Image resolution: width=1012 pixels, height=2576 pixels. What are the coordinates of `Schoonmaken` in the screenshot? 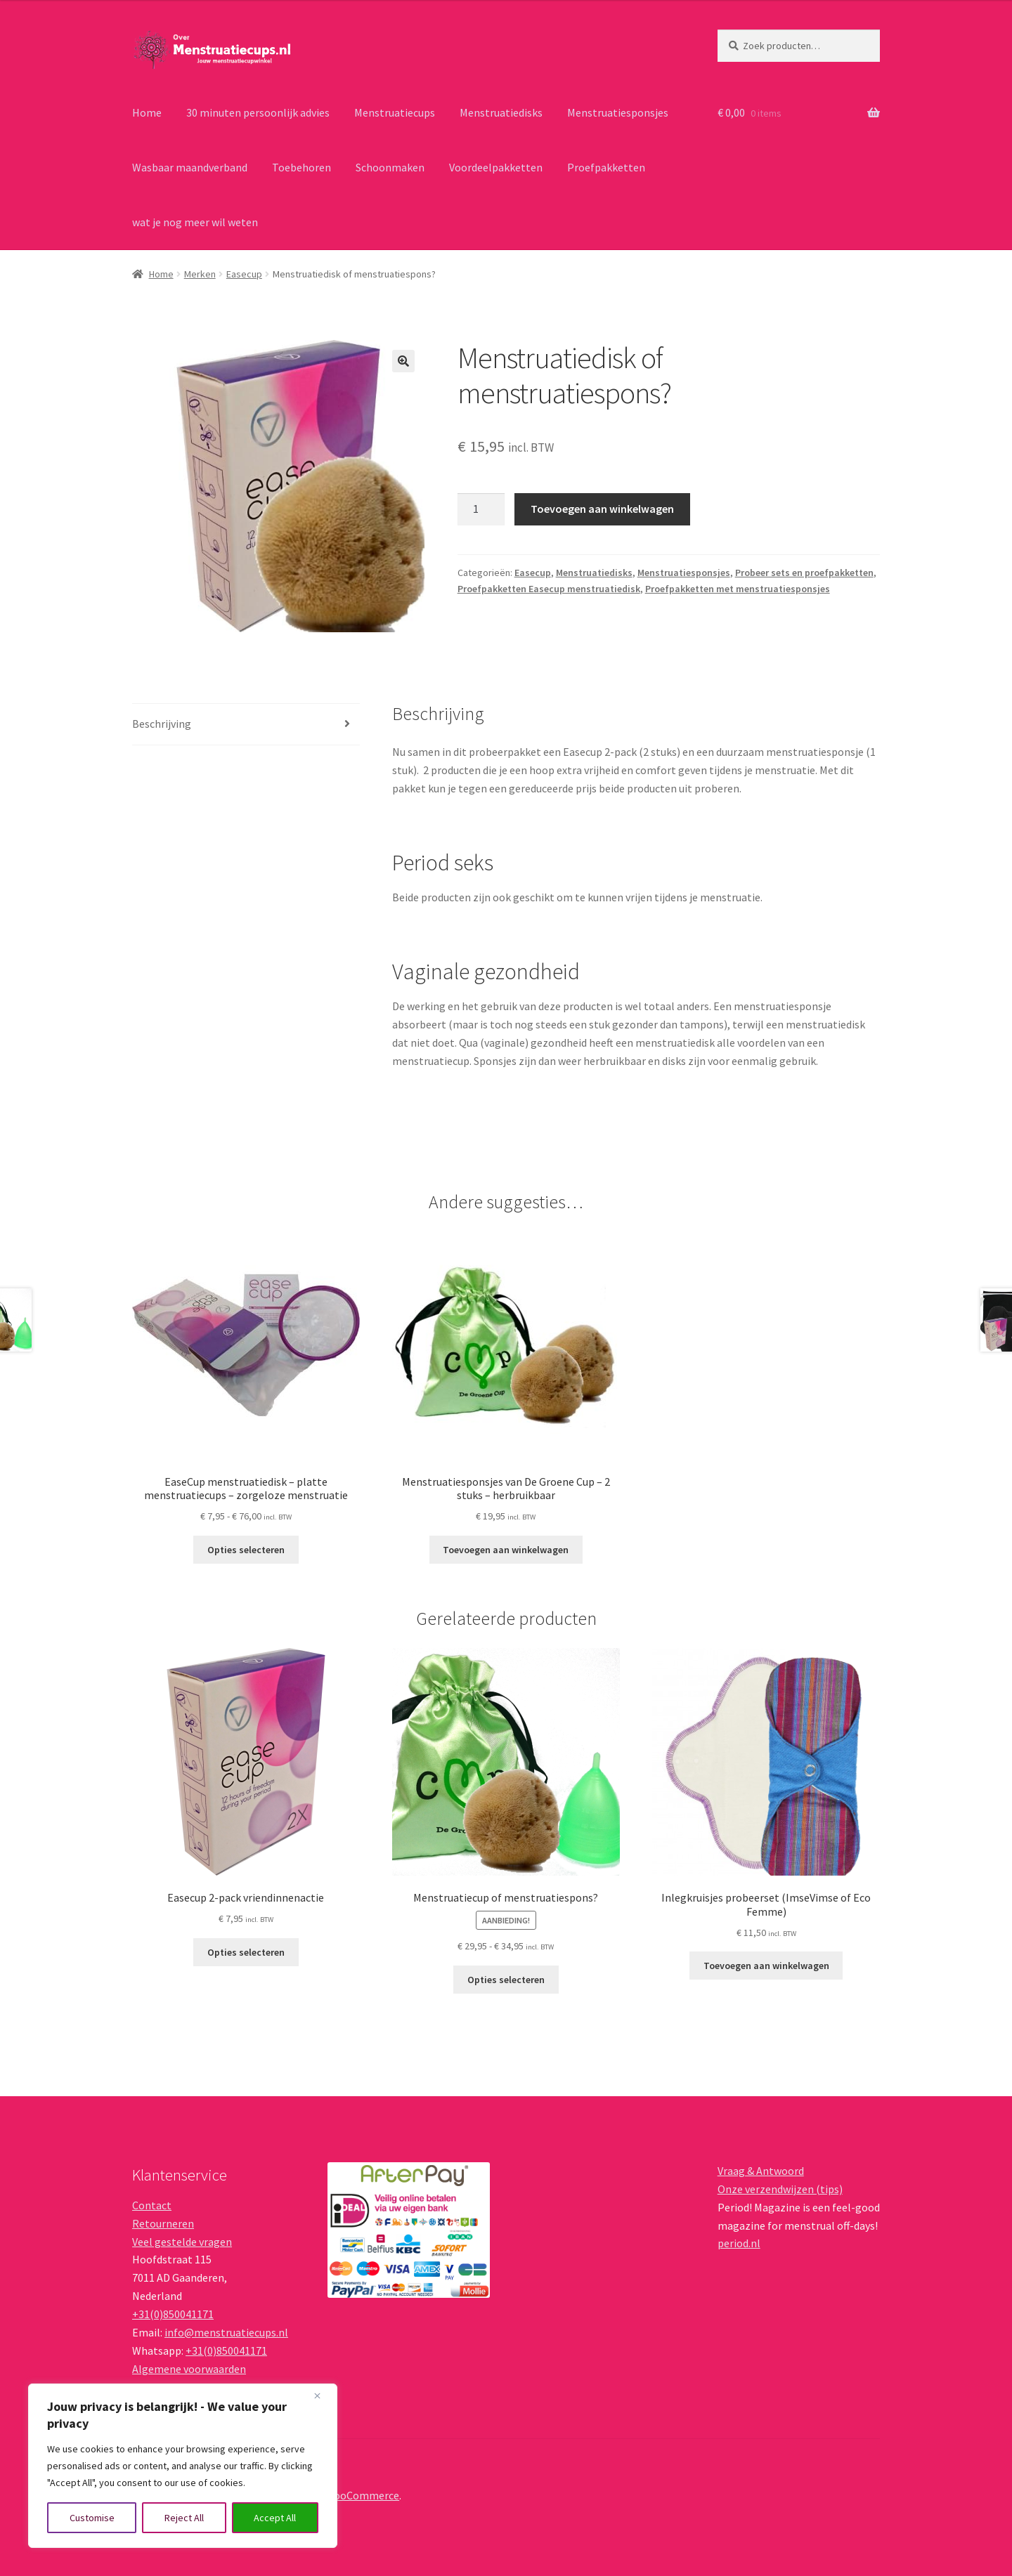 It's located at (390, 167).